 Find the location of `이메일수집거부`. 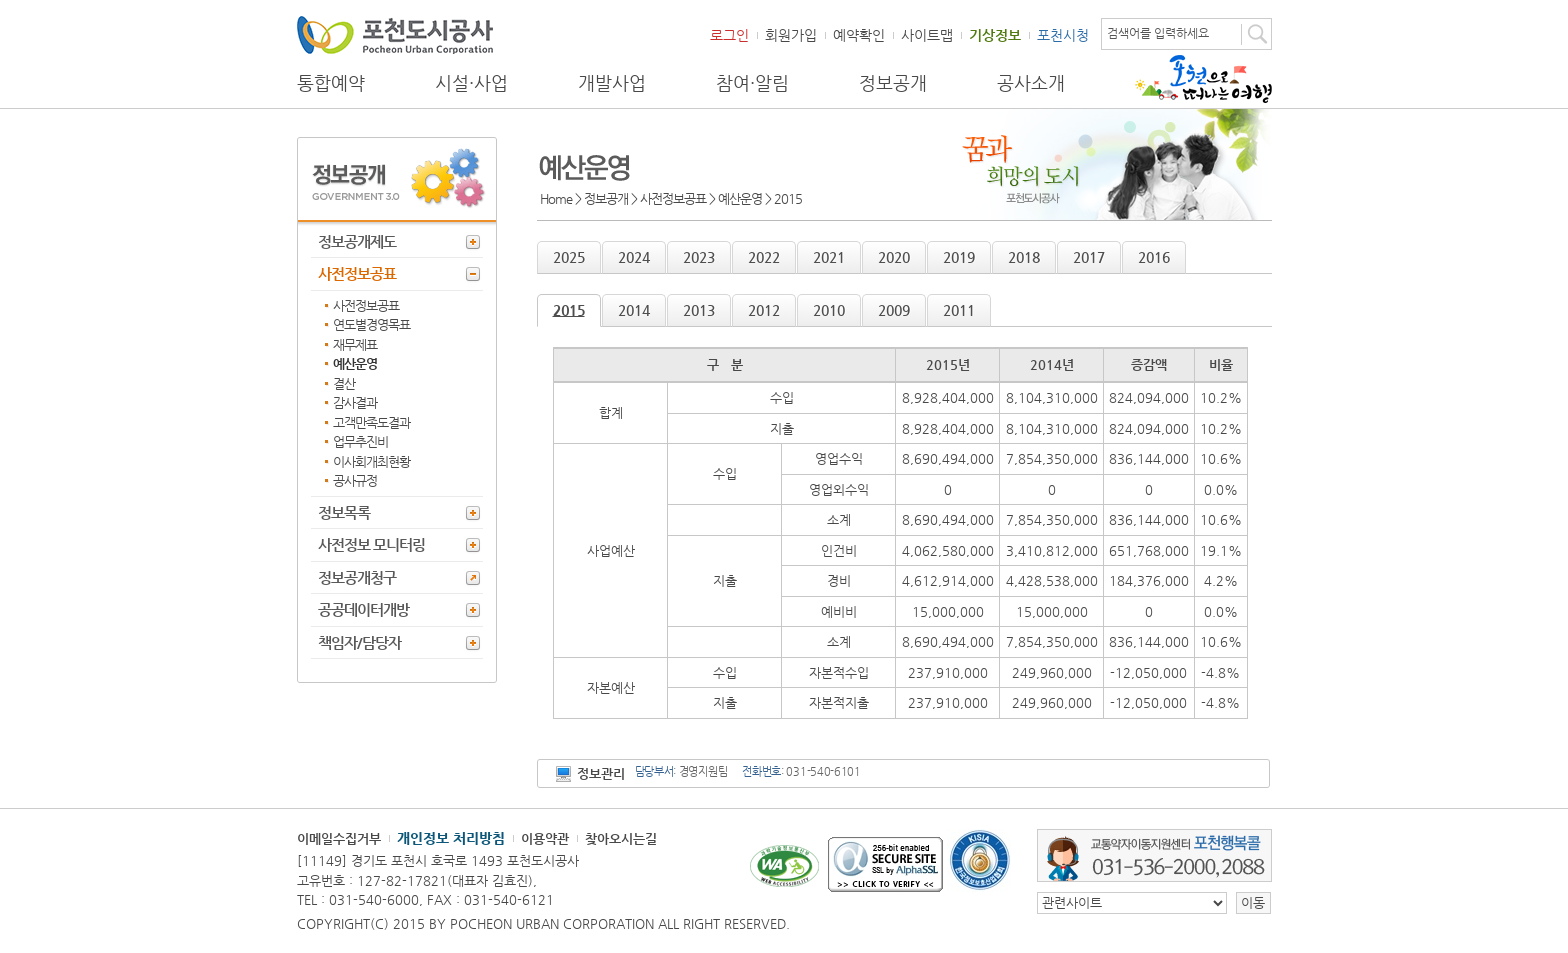

이메일수집거부 is located at coordinates (339, 838).